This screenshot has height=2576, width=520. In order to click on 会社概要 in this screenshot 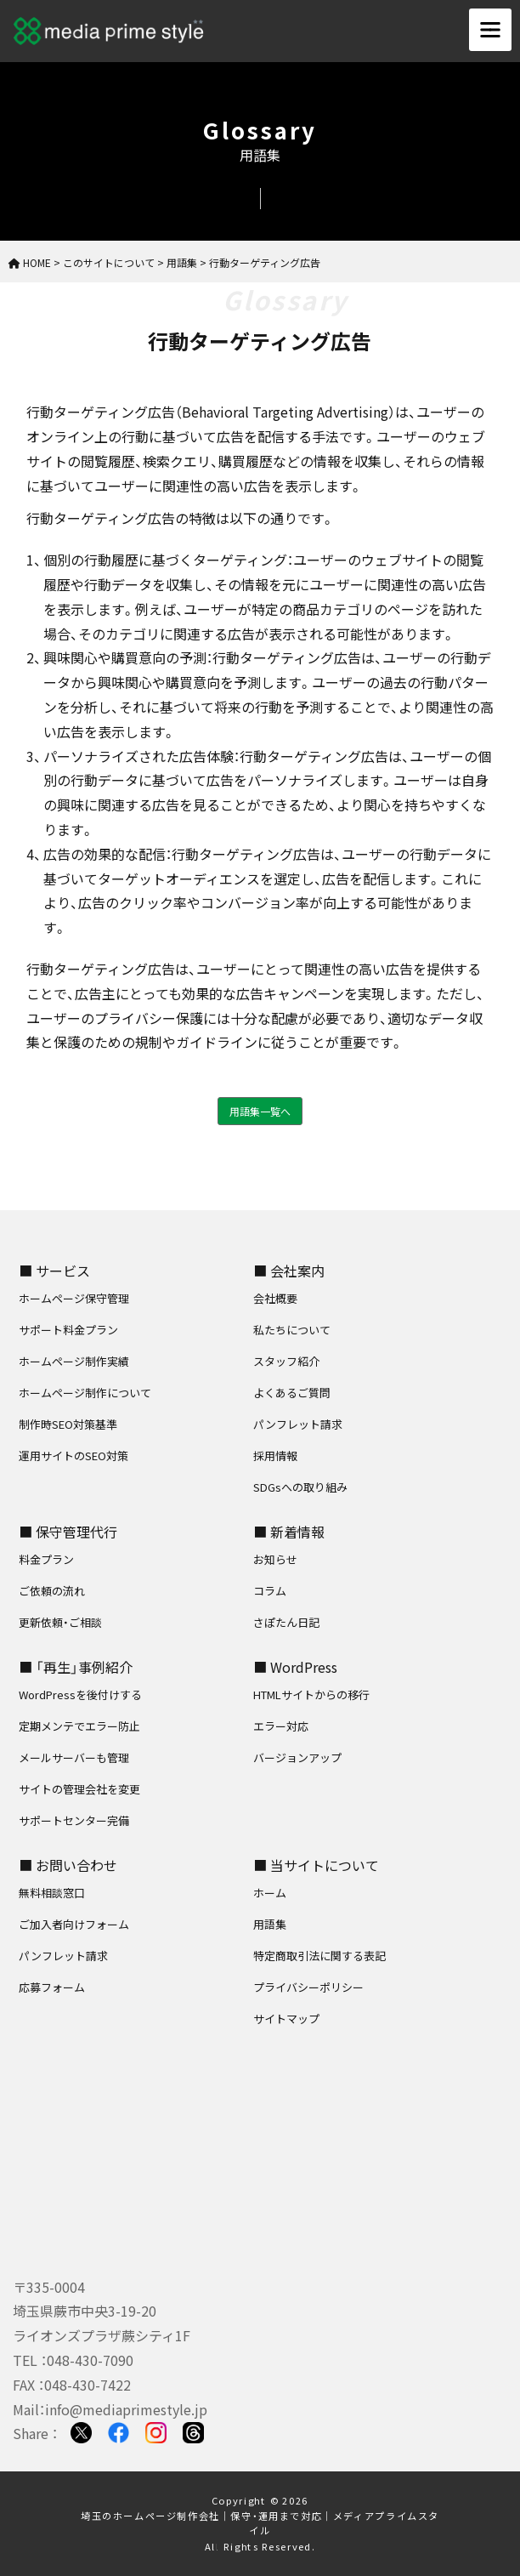, I will do `click(275, 1298)`.